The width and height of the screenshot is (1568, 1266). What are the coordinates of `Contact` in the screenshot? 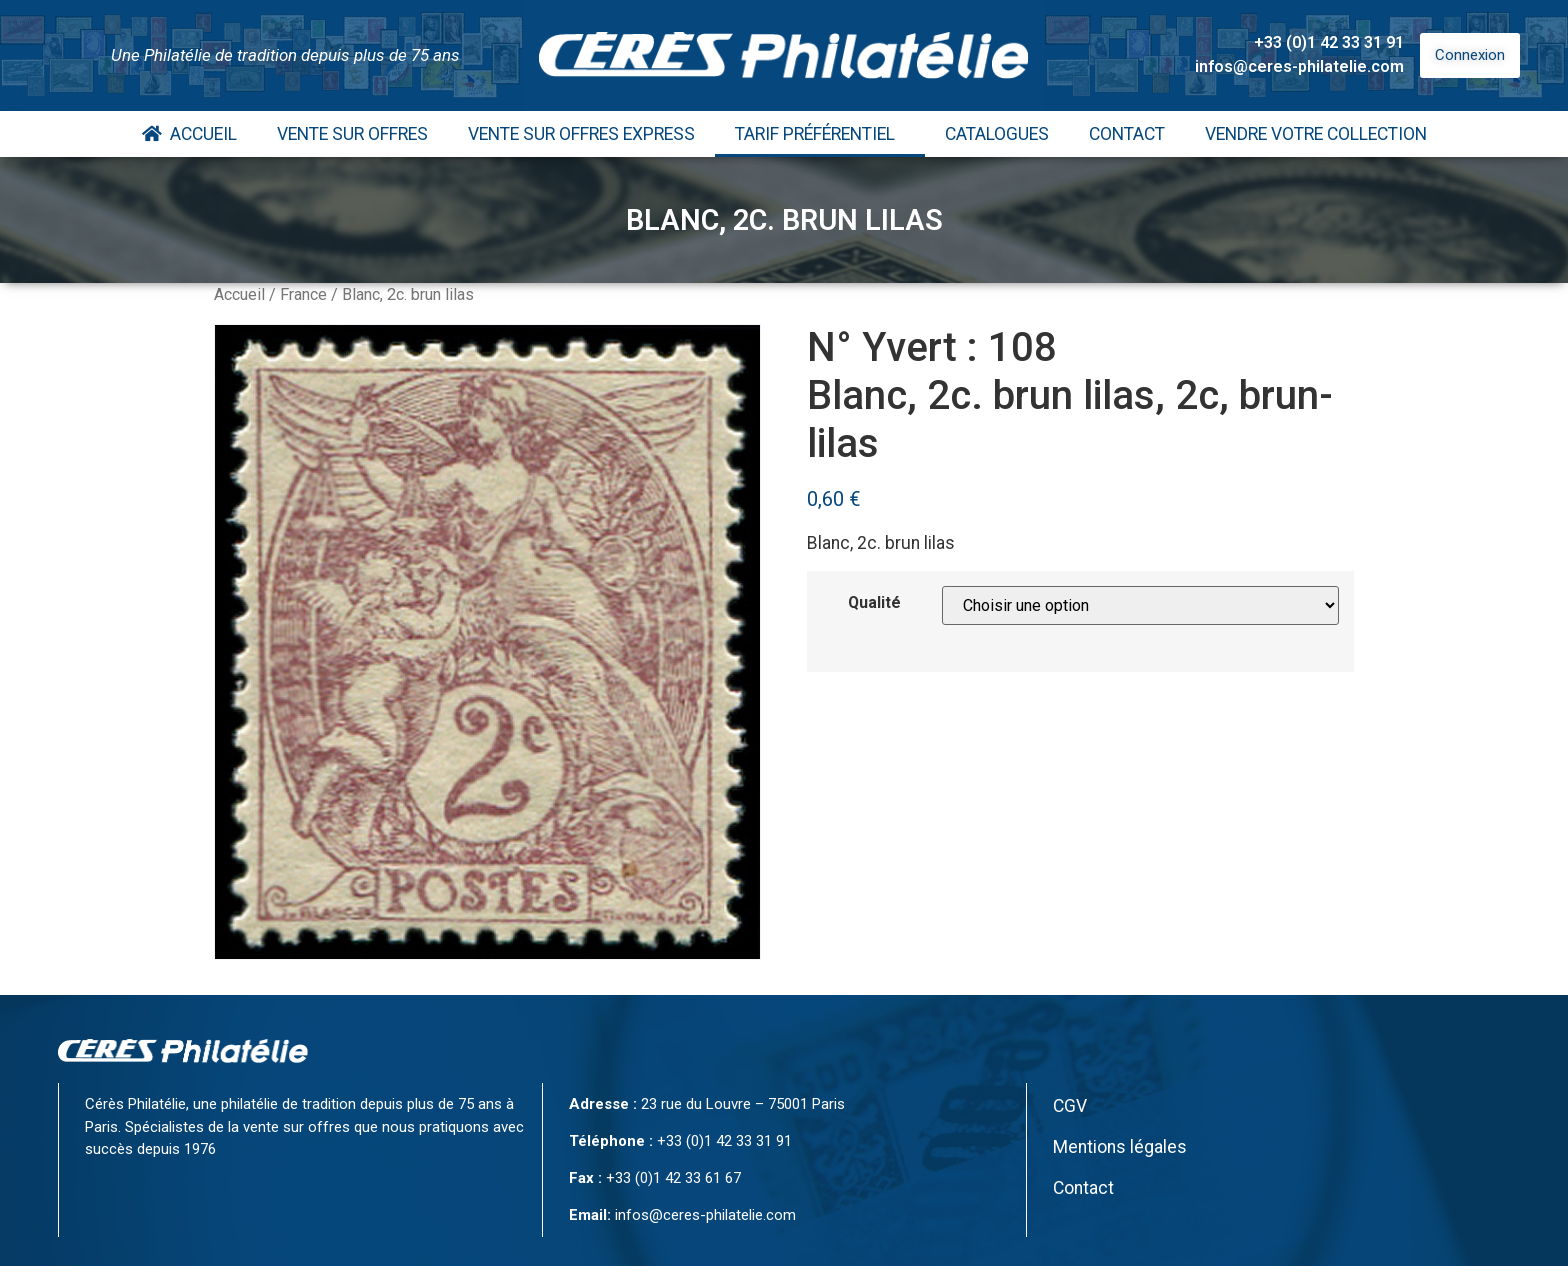 It's located at (1127, 134).